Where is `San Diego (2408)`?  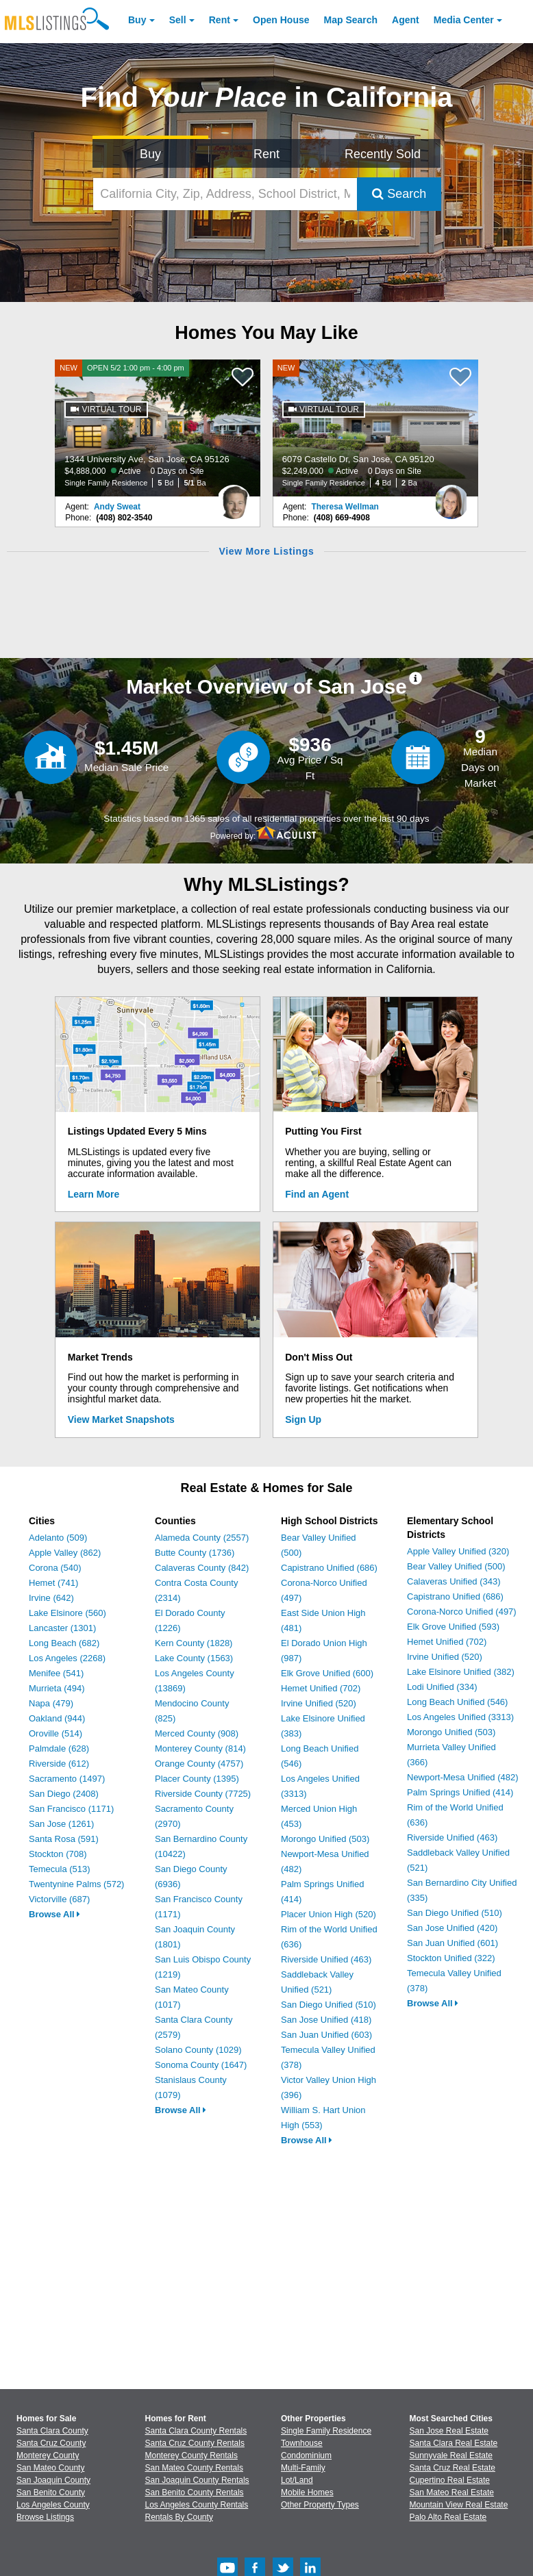 San Diego (2408) is located at coordinates (64, 1794).